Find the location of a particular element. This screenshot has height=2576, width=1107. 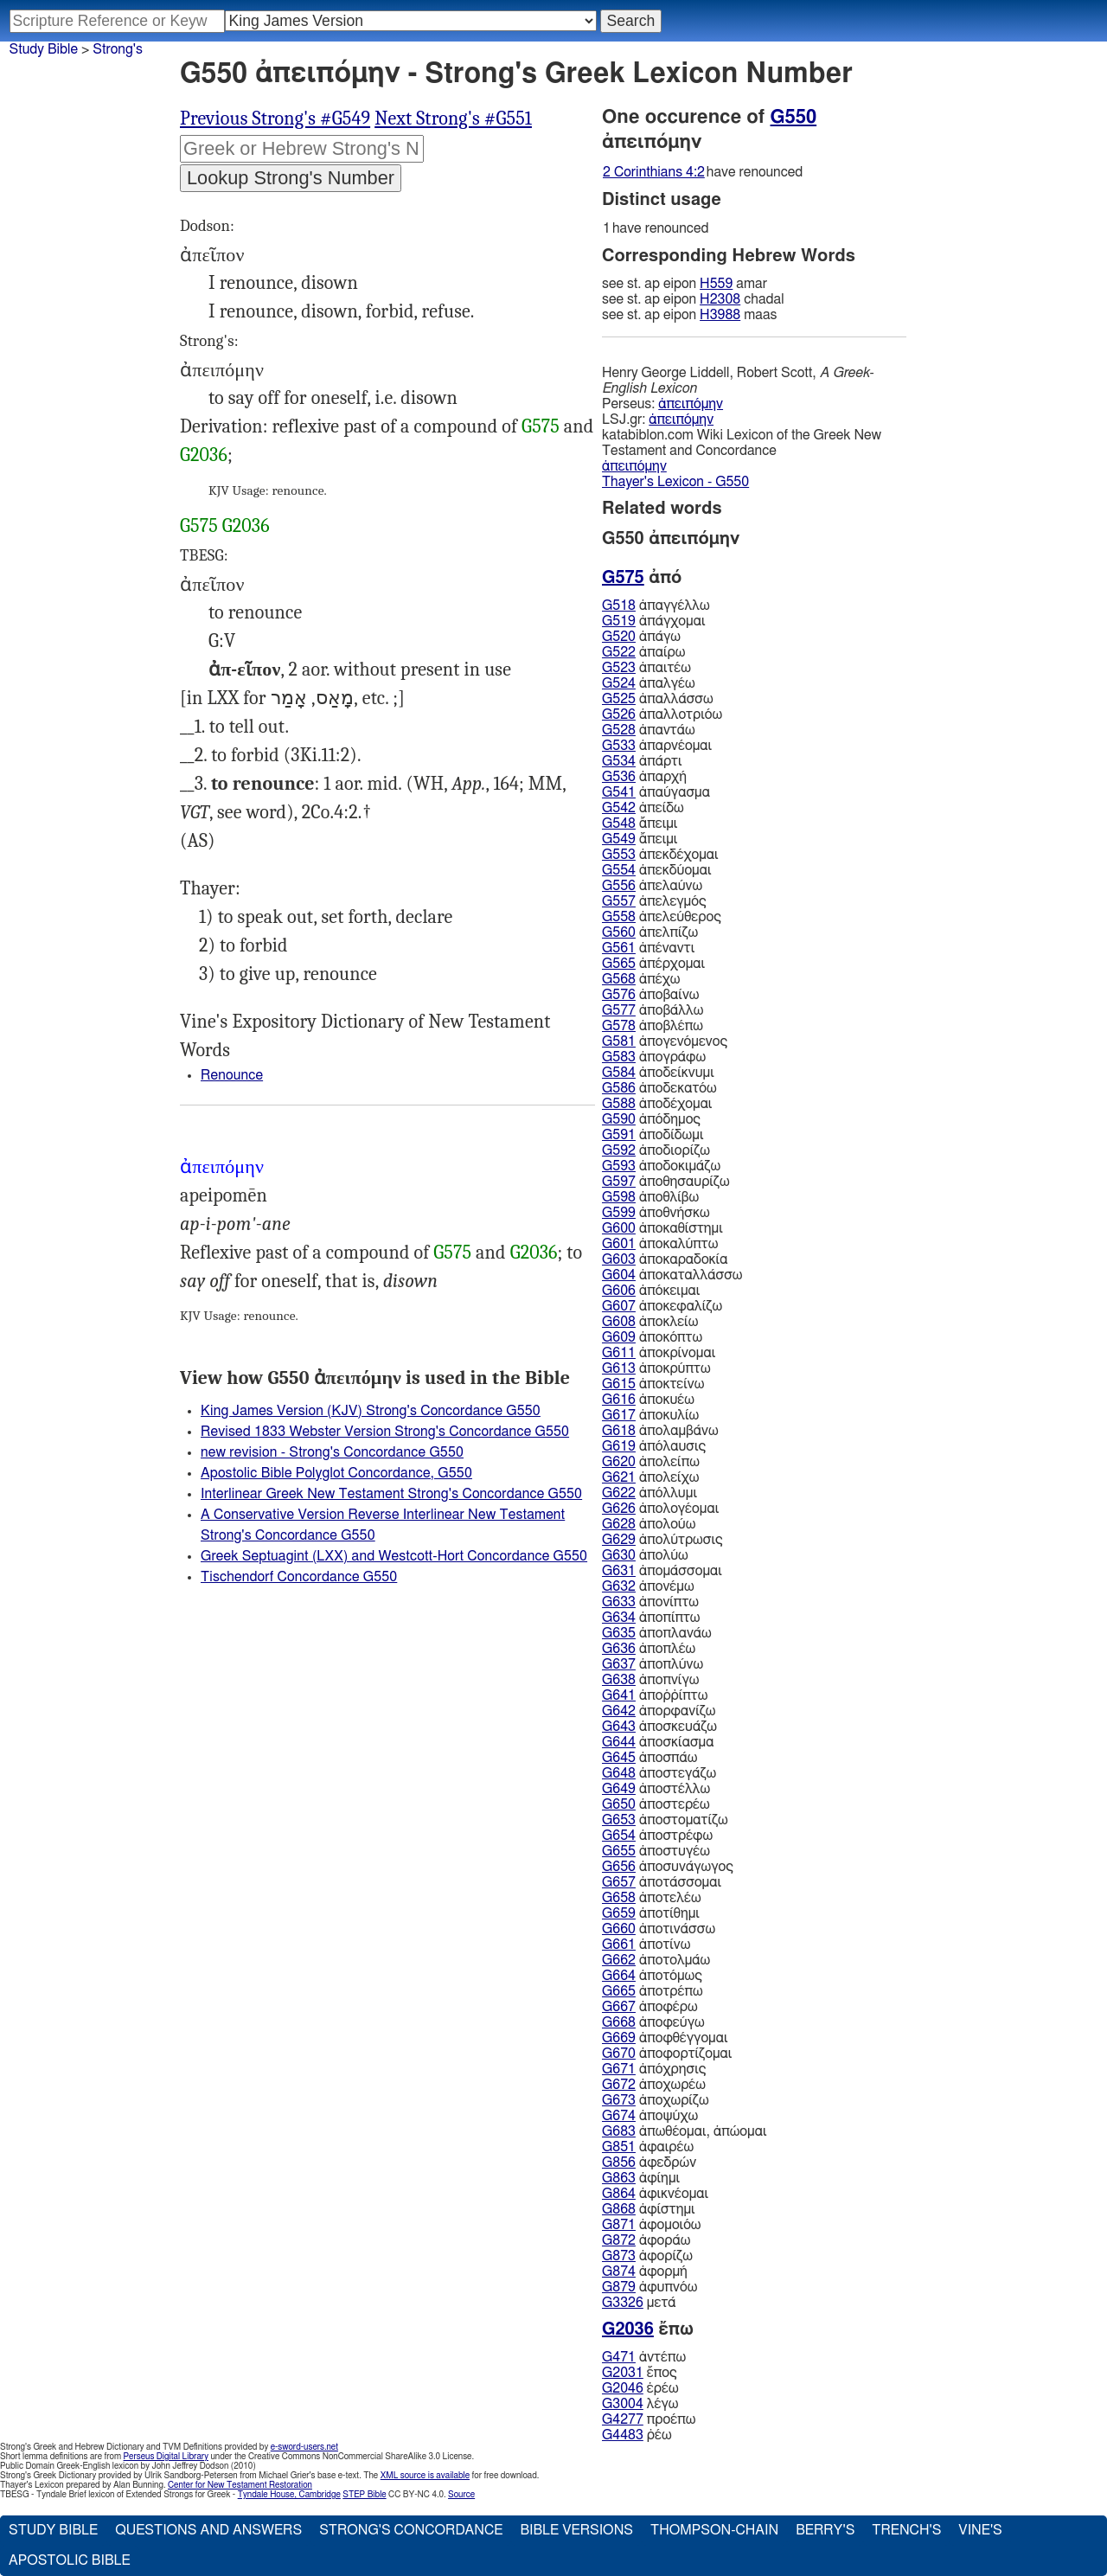

G601 is located at coordinates (619, 1244).